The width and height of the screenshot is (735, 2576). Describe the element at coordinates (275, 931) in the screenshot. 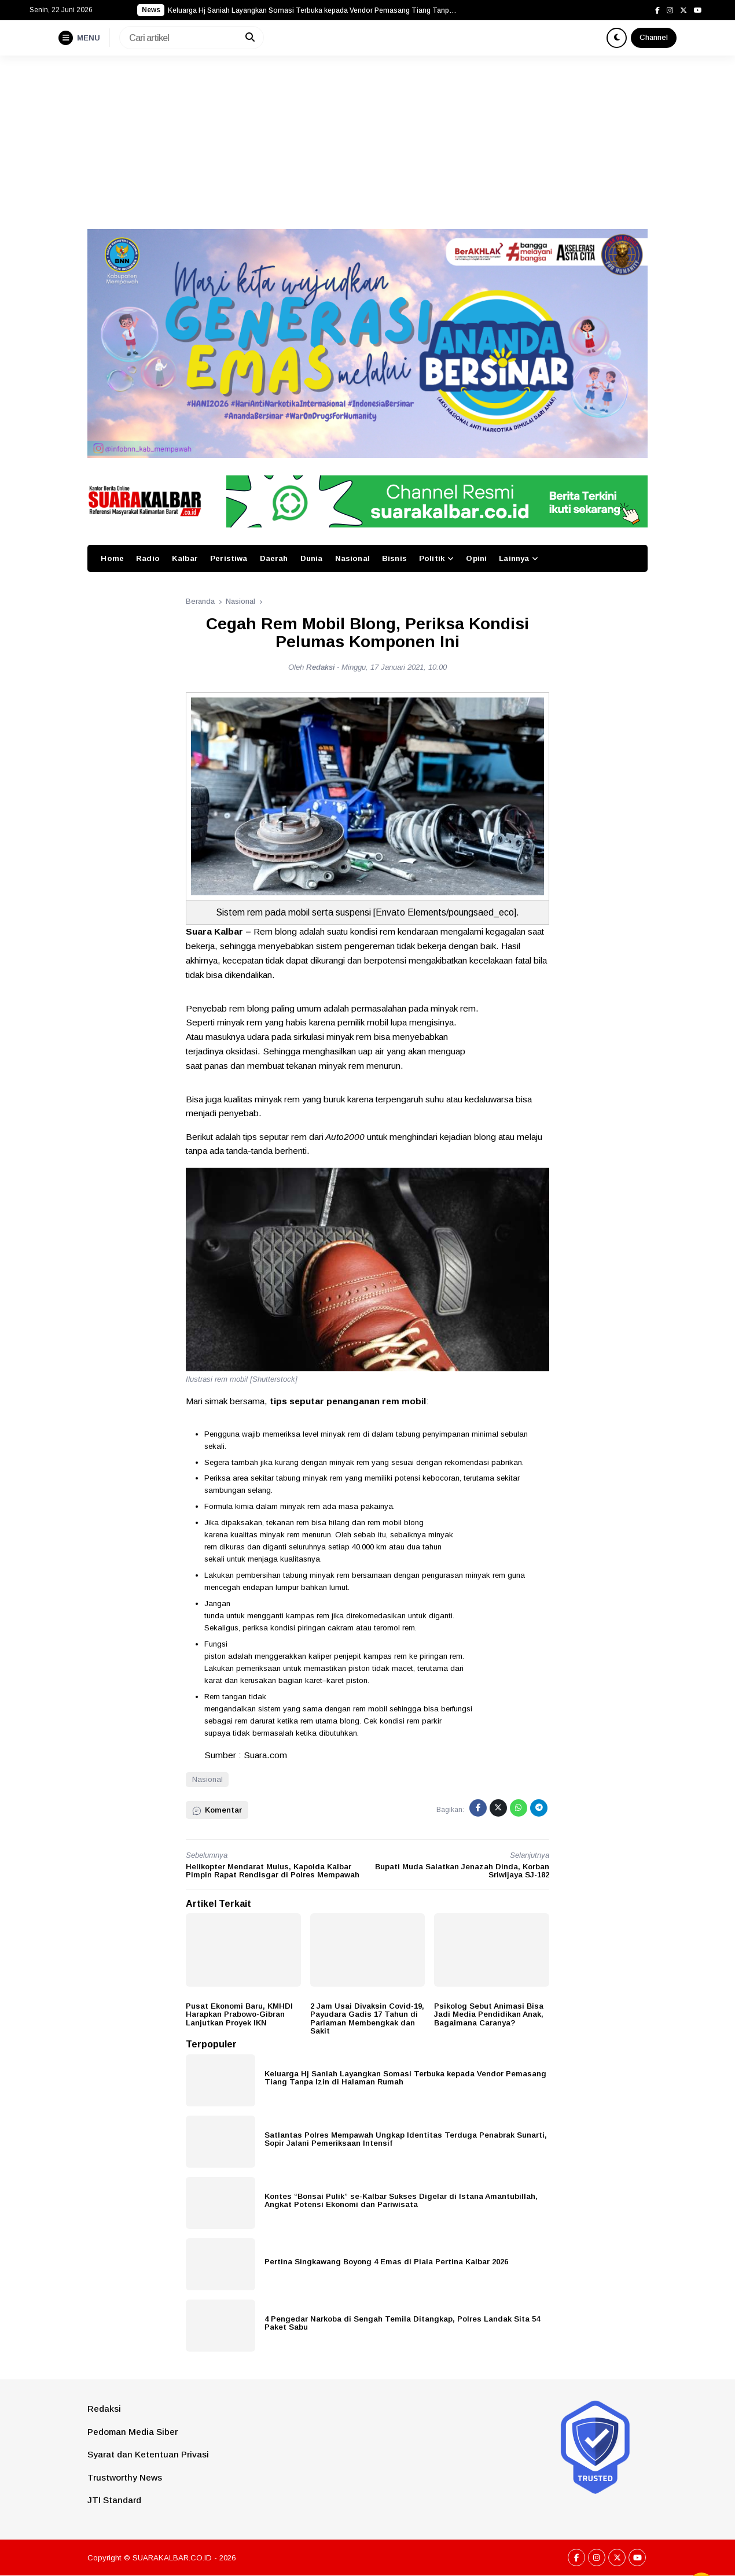

I see `Rem blong` at that location.